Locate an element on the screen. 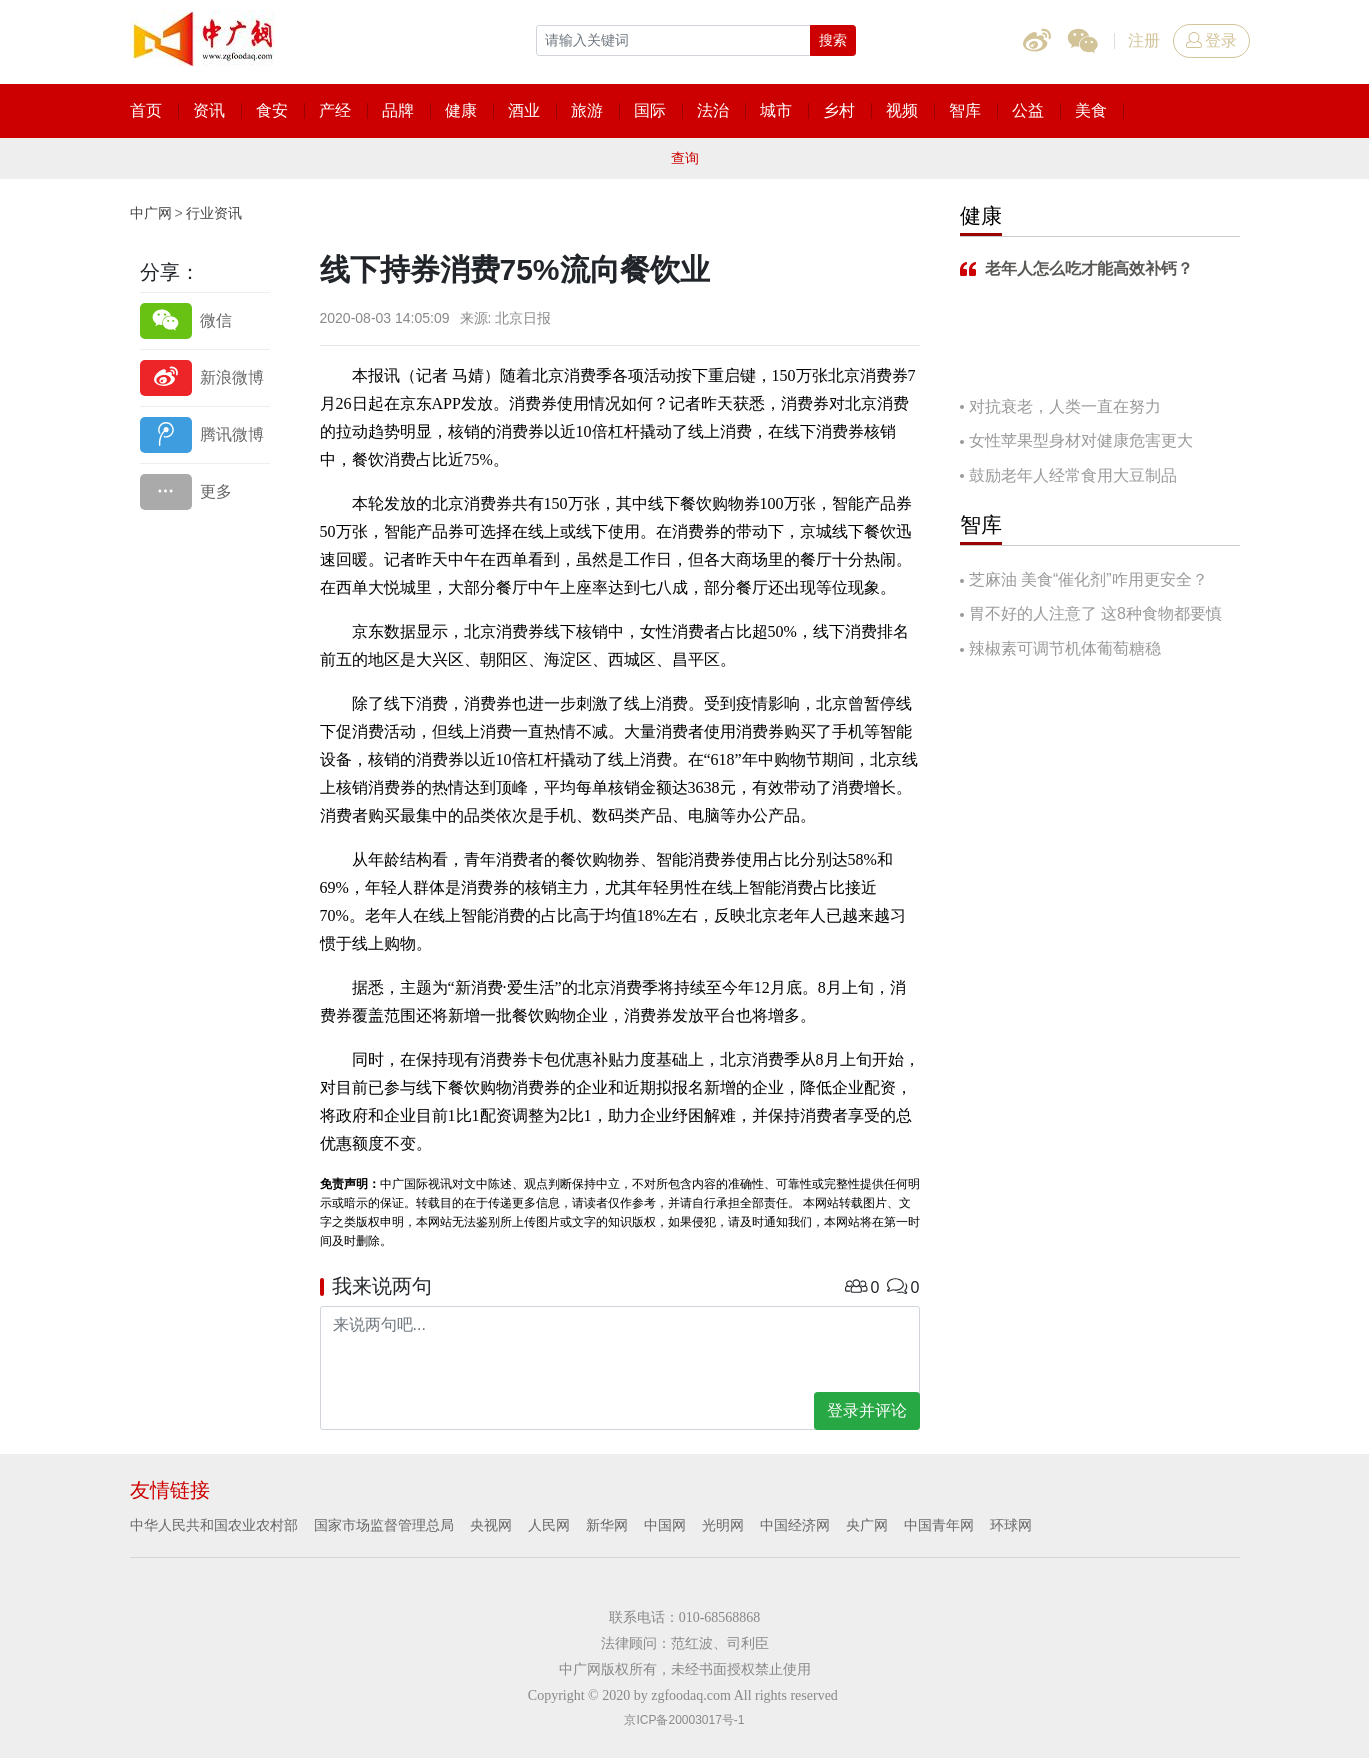 This screenshot has height=1758, width=1369. 女性苹果型身材对健康危害更大 is located at coordinates (1081, 440).